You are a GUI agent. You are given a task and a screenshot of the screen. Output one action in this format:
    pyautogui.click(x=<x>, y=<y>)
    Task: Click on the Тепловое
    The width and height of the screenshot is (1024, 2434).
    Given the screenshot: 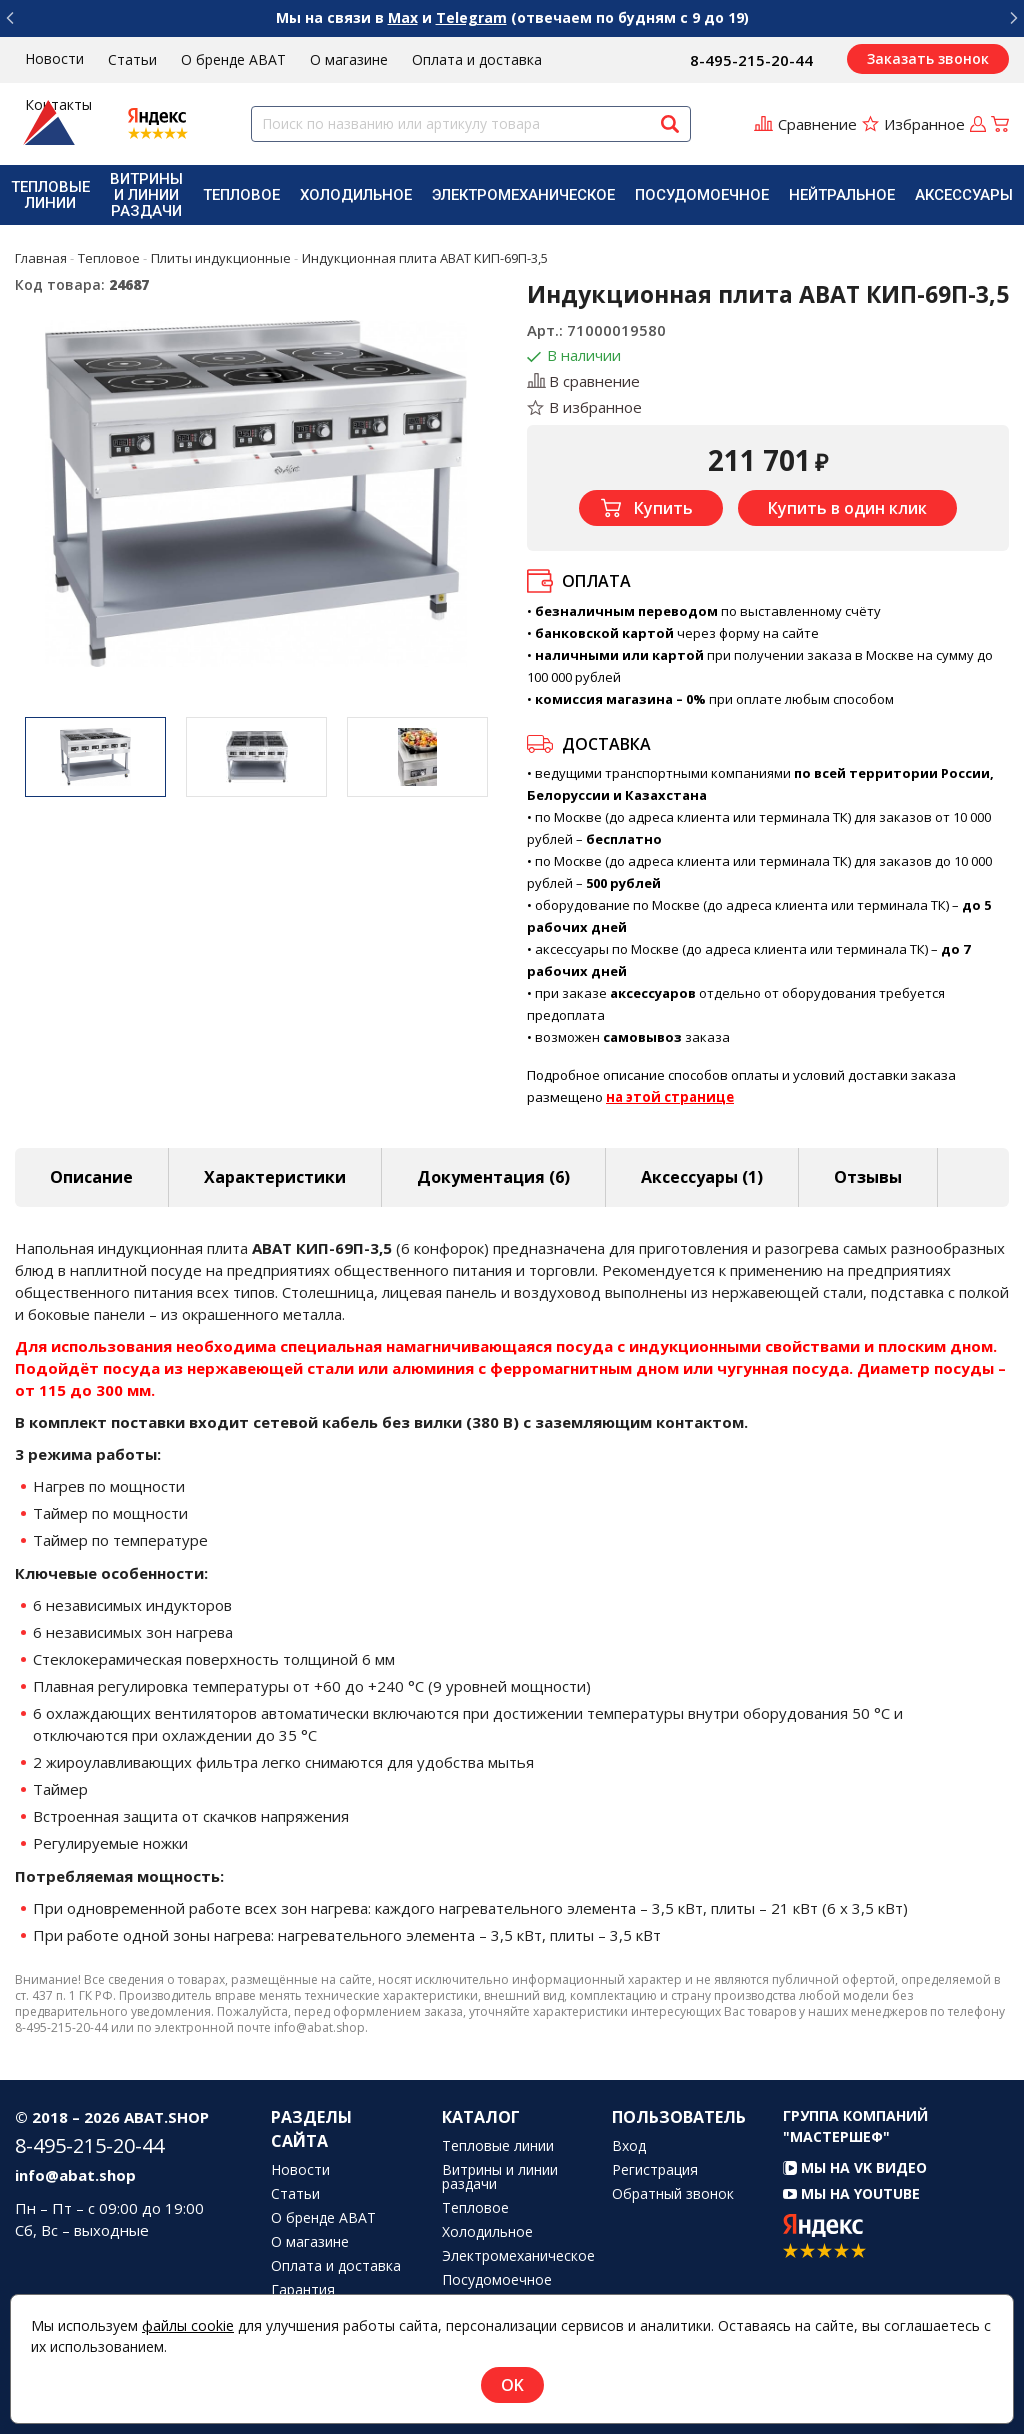 What is the action you would take?
    pyautogui.click(x=241, y=195)
    